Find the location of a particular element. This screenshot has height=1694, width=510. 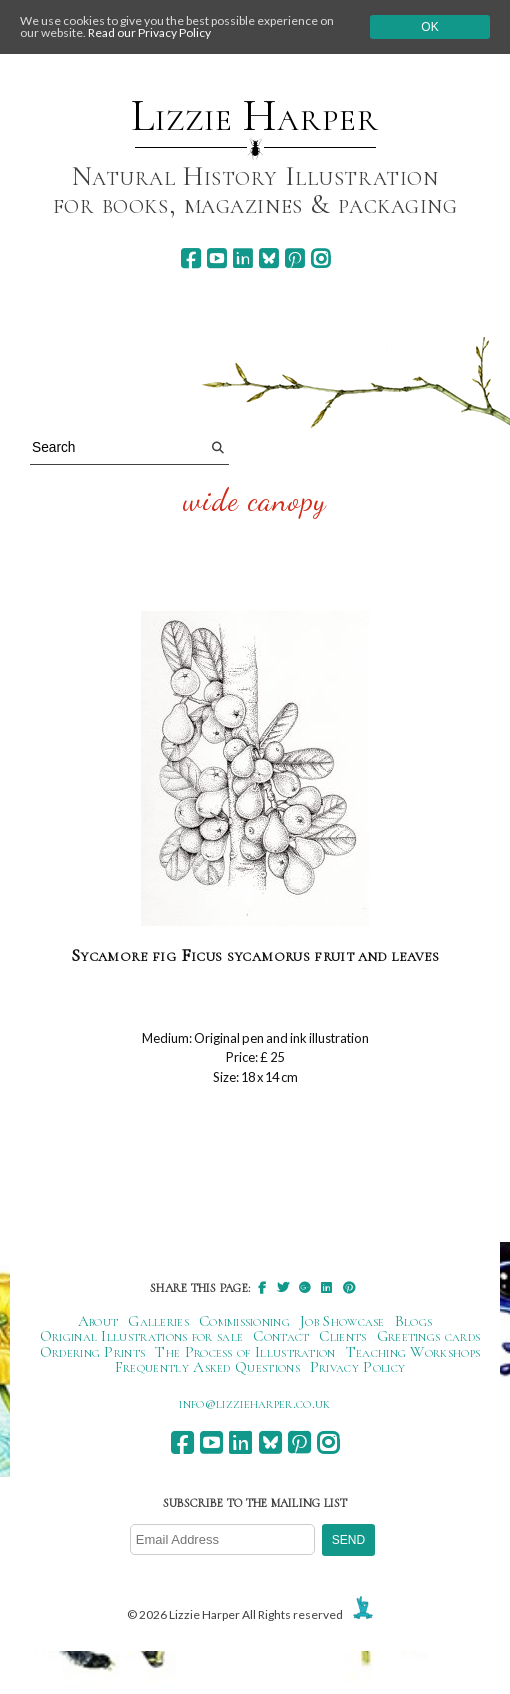

[pinterest] is located at coordinates (294, 258).